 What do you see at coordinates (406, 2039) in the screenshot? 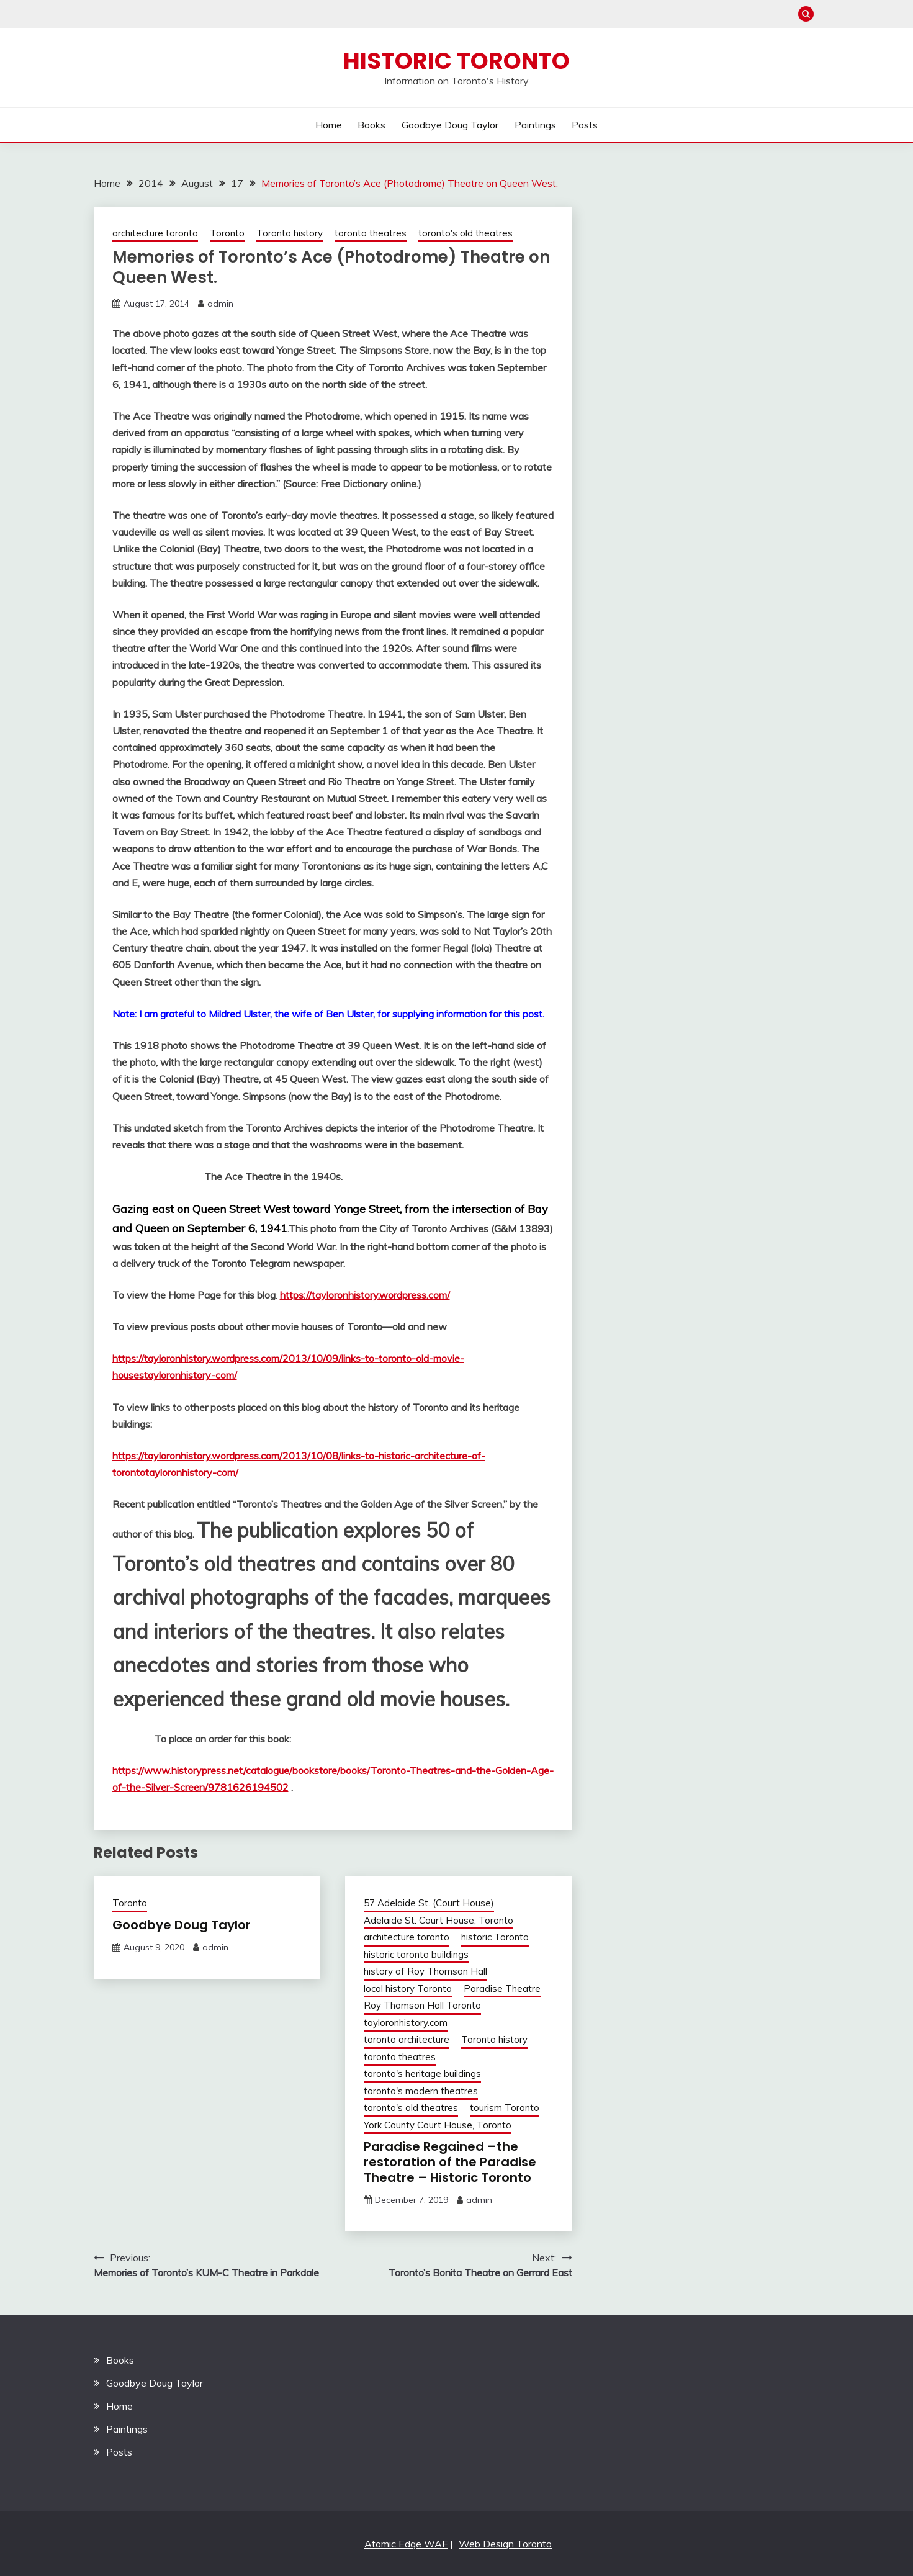
I see `toronto architecture` at bounding box center [406, 2039].